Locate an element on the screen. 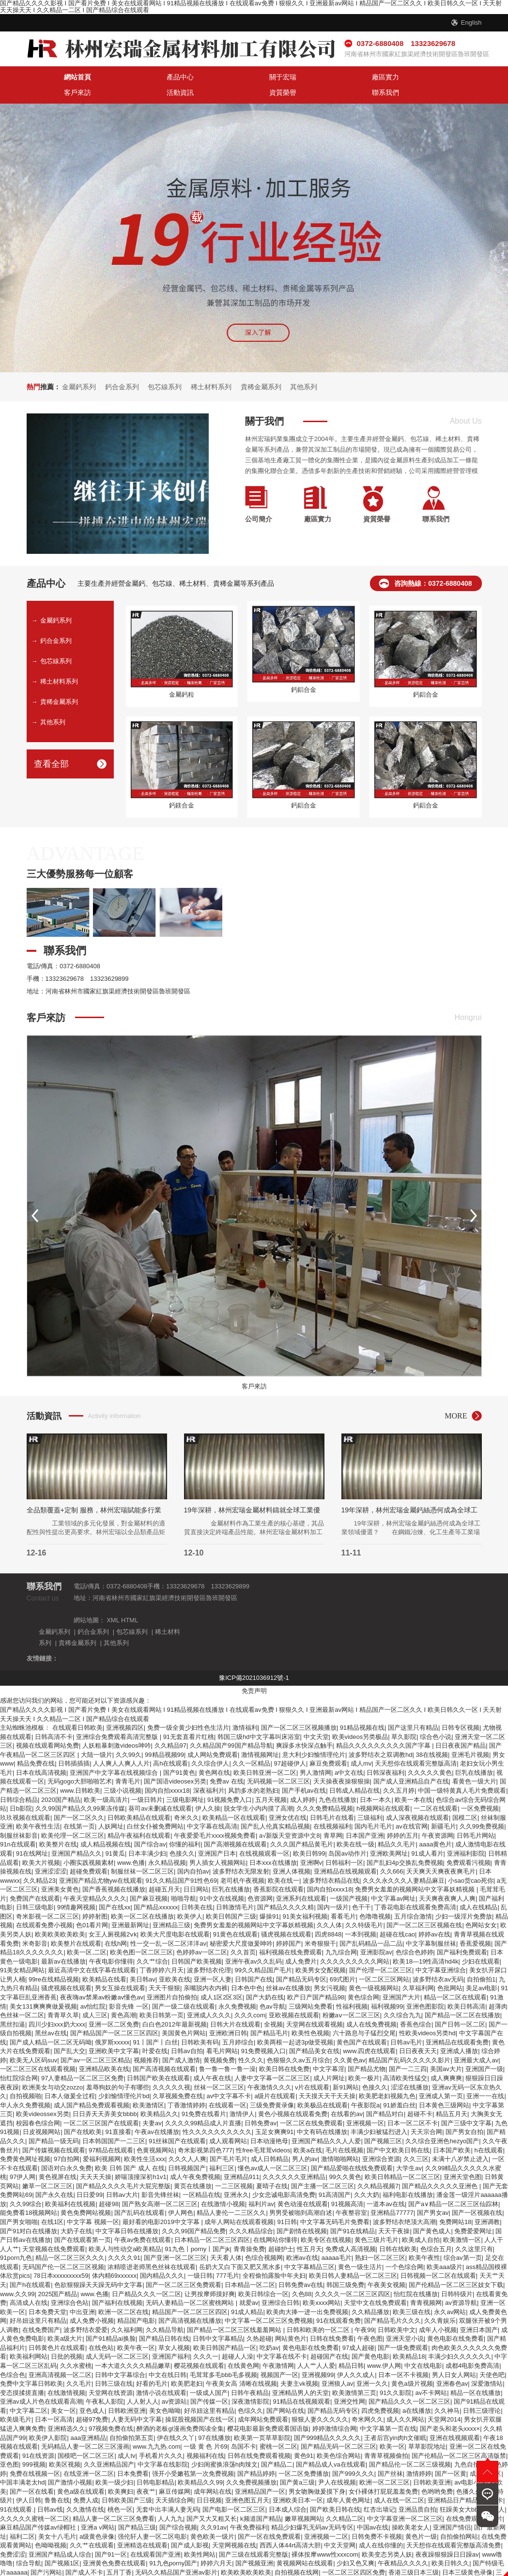 This screenshot has height=2576, width=508. 天堂网在线观看视频 is located at coordinates (314, 2005).